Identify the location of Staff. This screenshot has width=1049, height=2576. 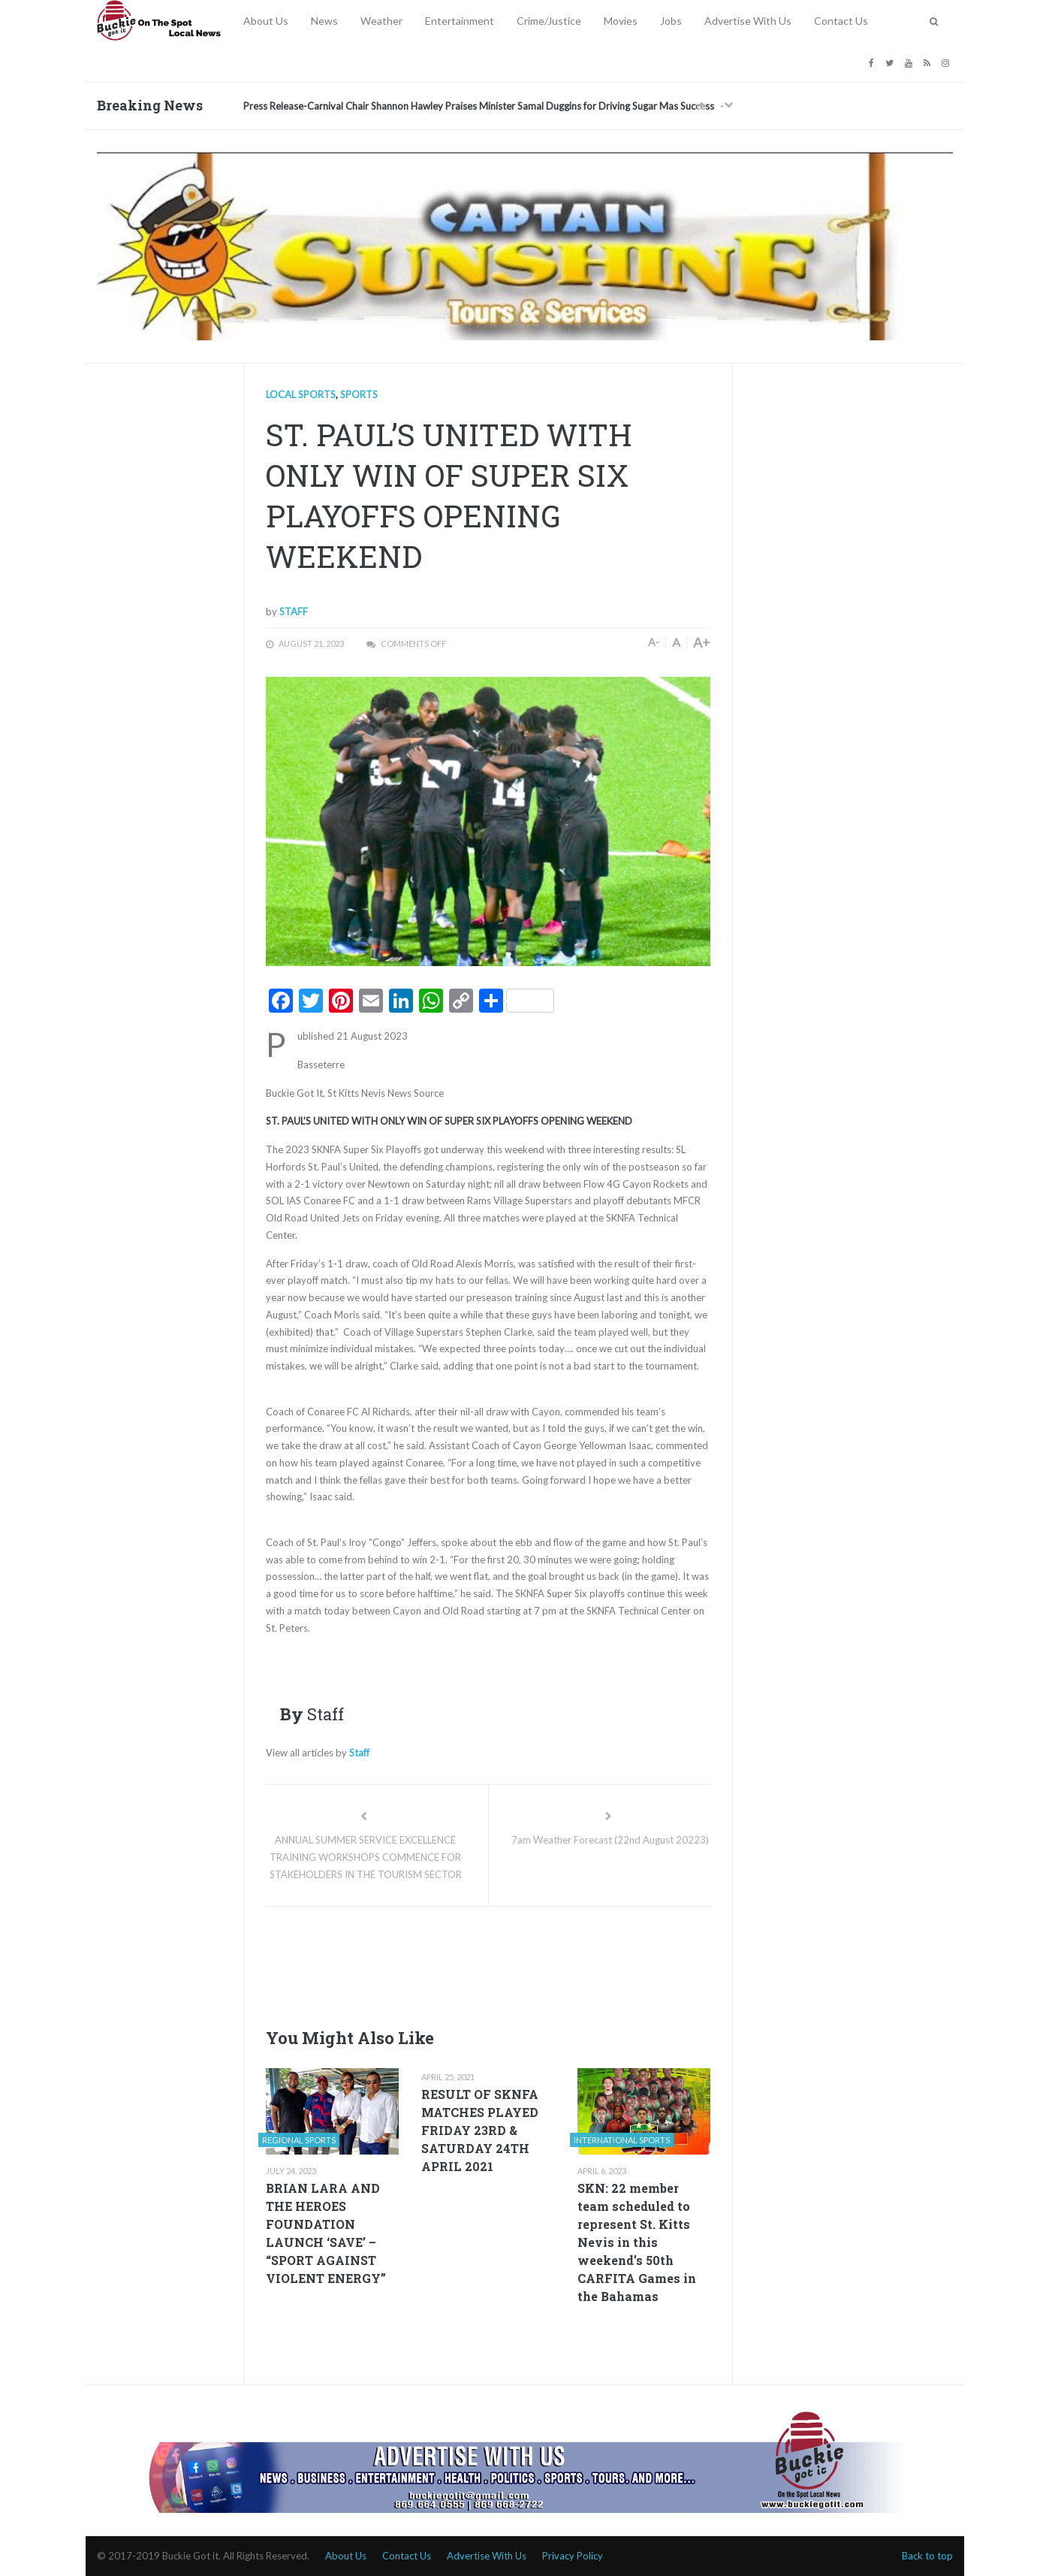
(293, 611).